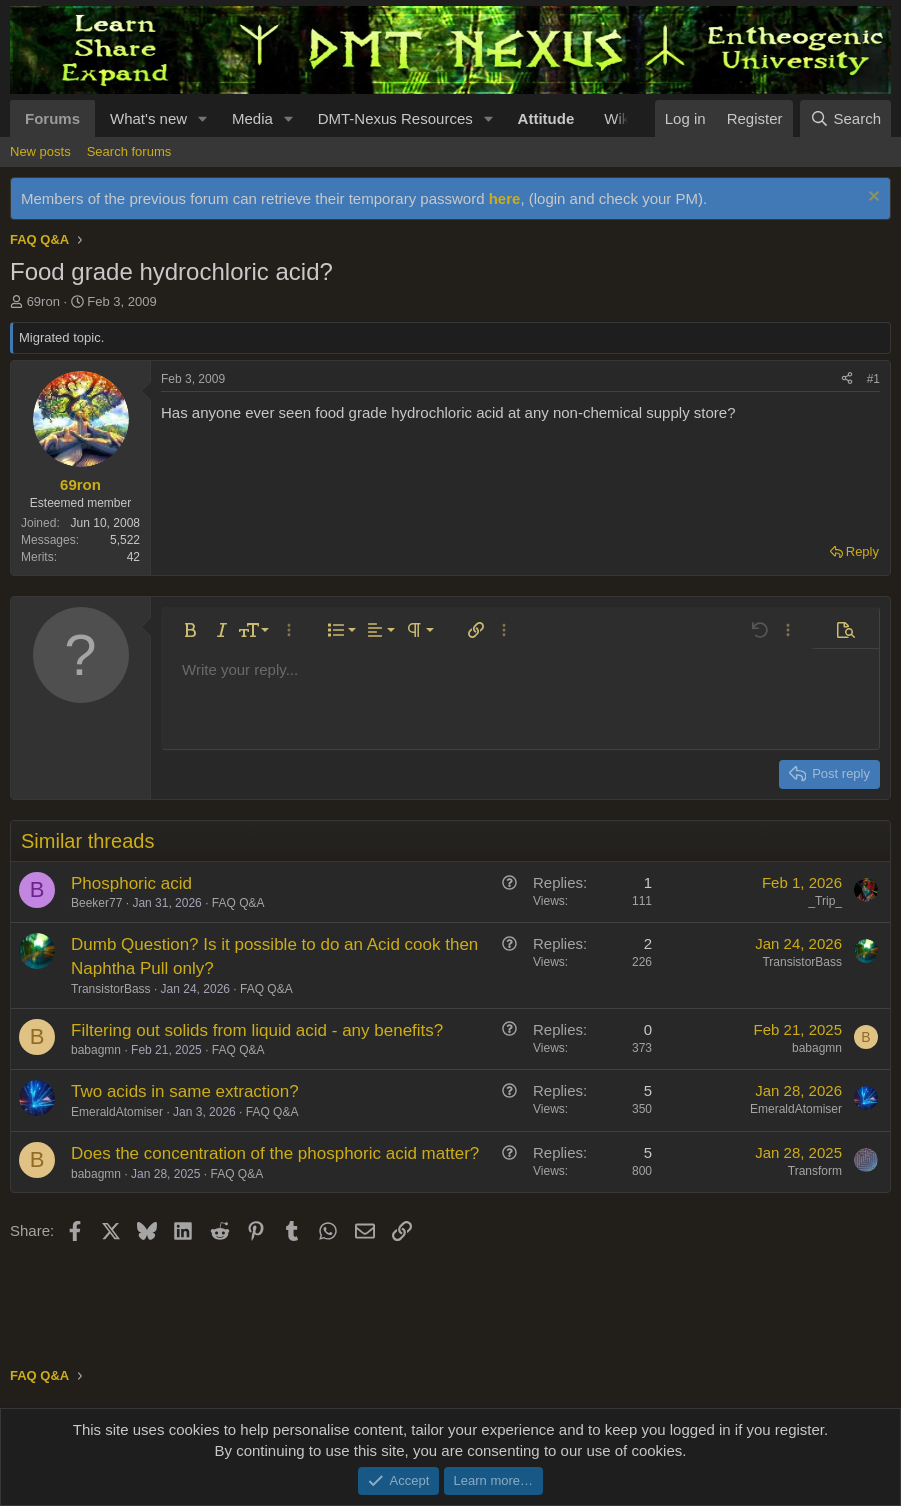  Describe the element at coordinates (252, 118) in the screenshot. I see `Media` at that location.